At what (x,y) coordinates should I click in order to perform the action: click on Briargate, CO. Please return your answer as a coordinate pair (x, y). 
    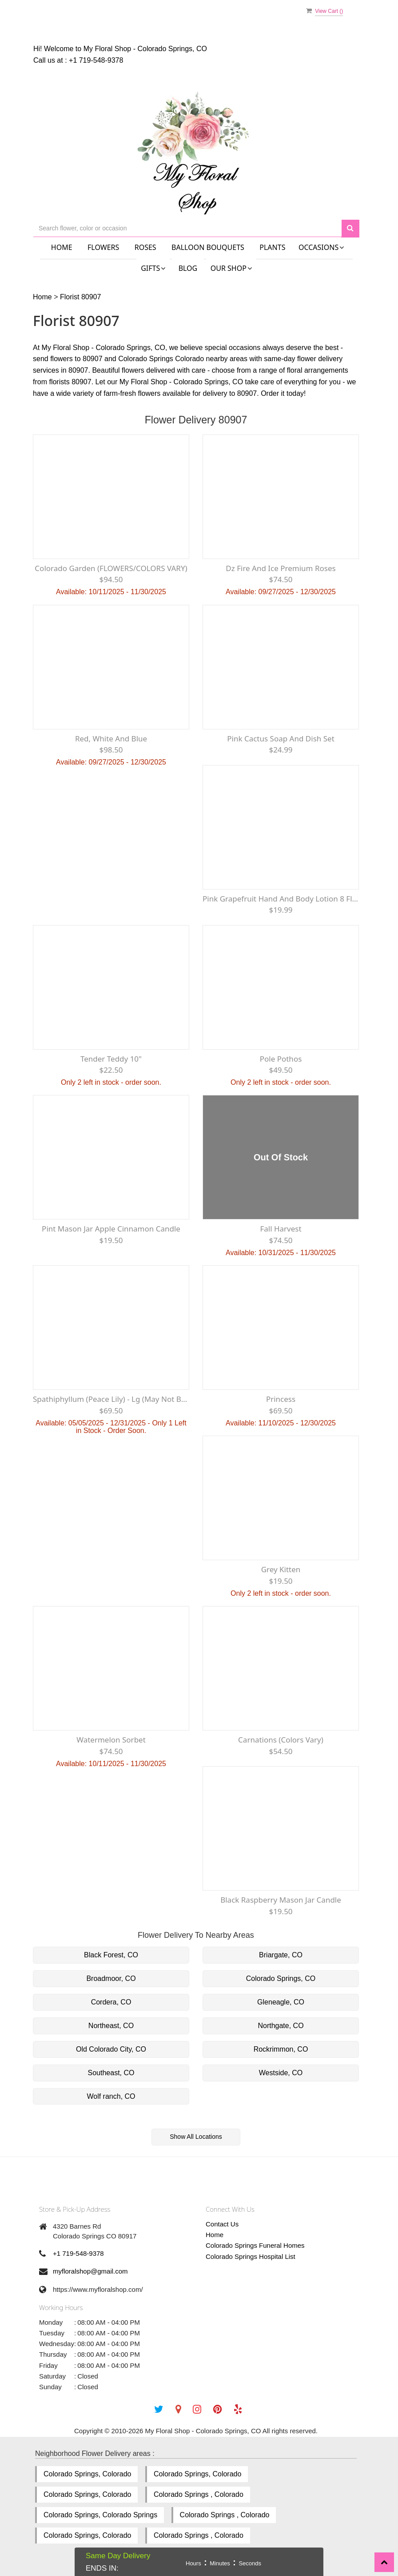
    Looking at the image, I should click on (280, 1955).